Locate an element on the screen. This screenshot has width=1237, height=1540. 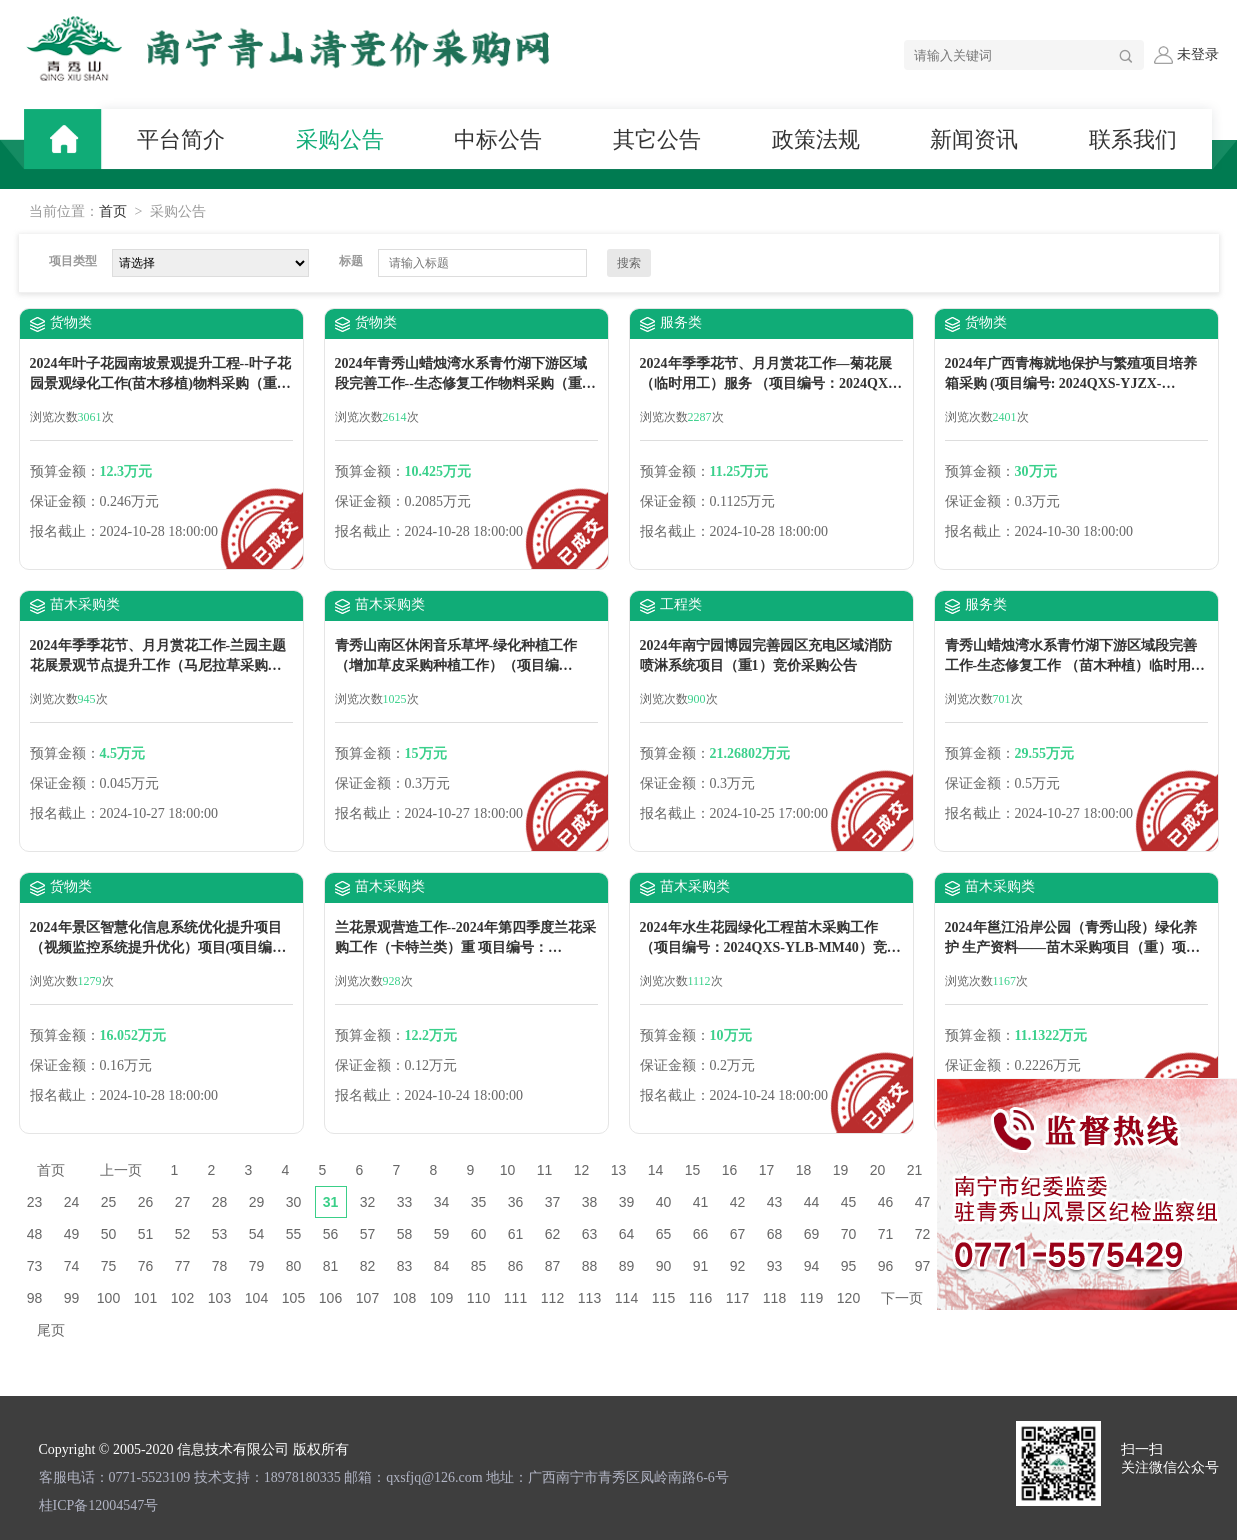
62 is located at coordinates (553, 1234).